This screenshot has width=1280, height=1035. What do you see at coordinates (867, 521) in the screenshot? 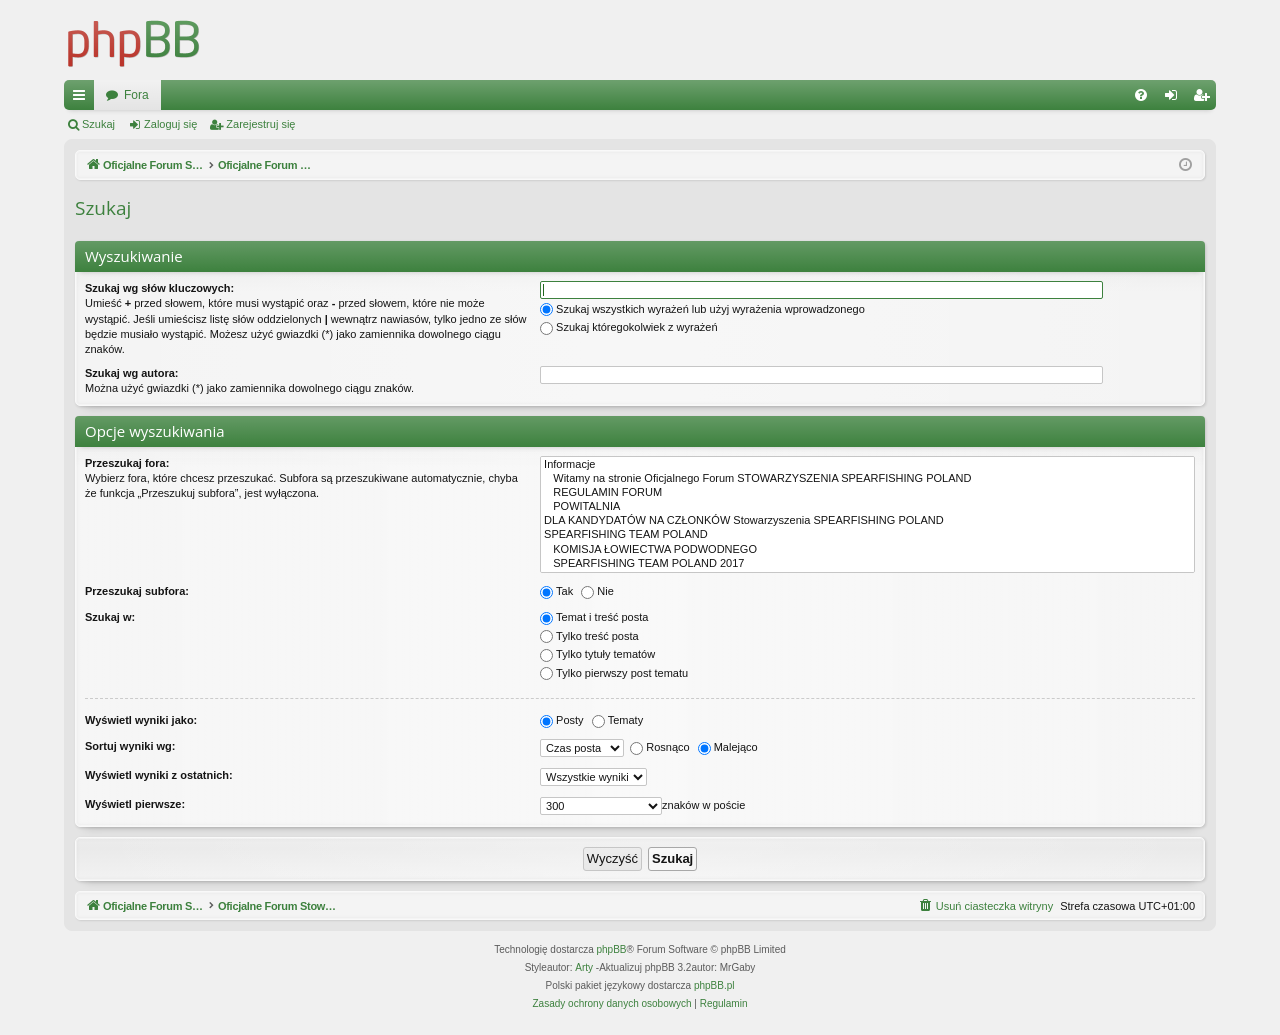
I see `DLA KANDYDATÓW NA CZŁONKÓW Stowarzyszenia SPEARFISHING POLAND` at bounding box center [867, 521].